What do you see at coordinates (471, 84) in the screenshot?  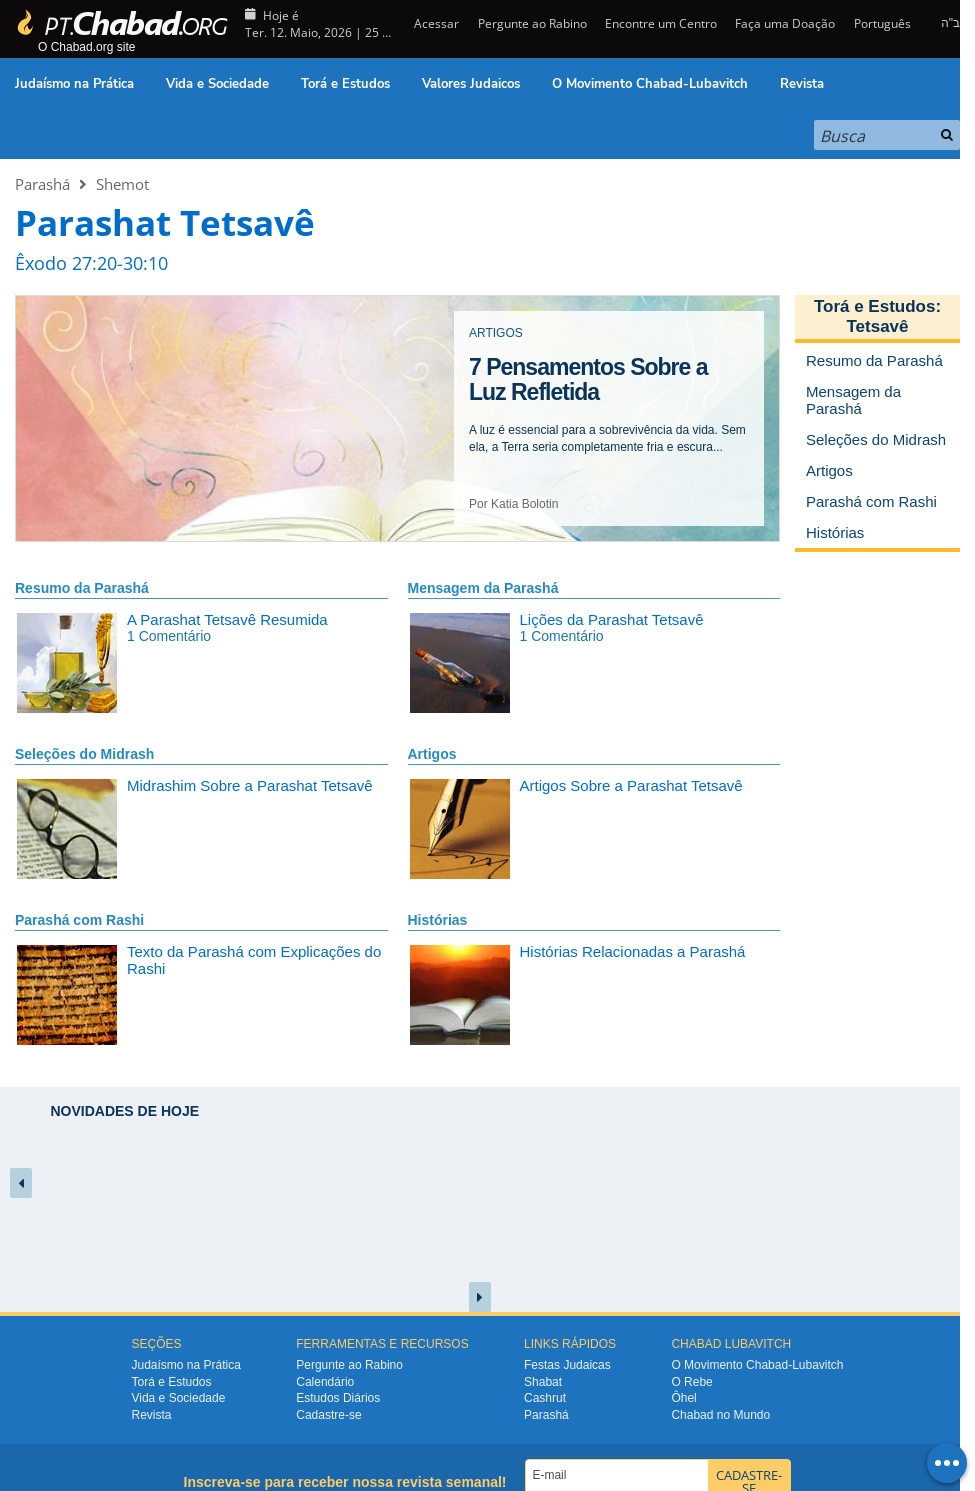 I see `Valores Judaicos` at bounding box center [471, 84].